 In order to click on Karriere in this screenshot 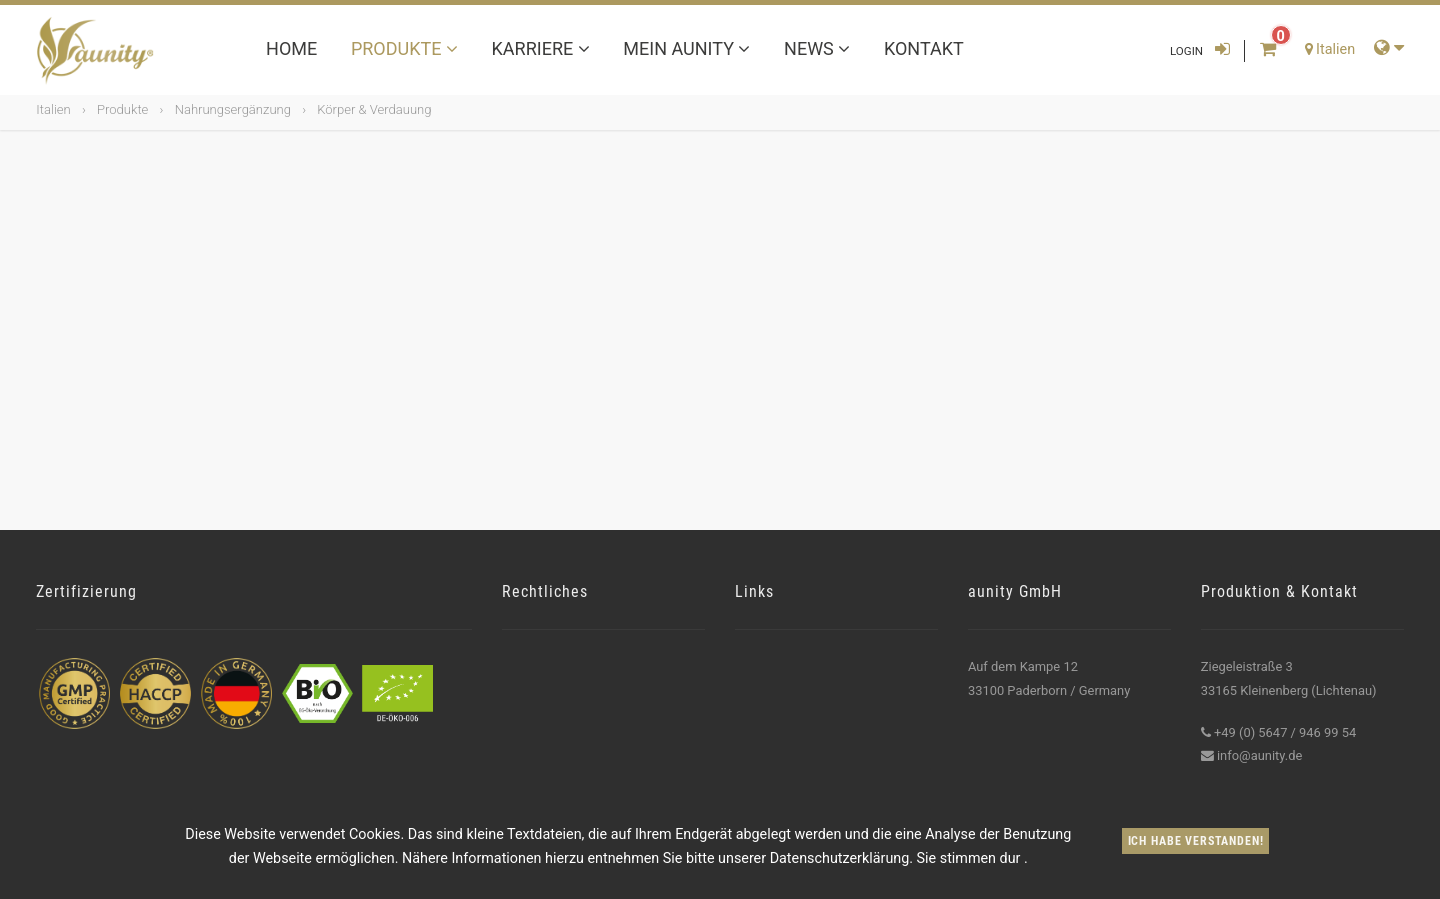, I will do `click(541, 48)`.